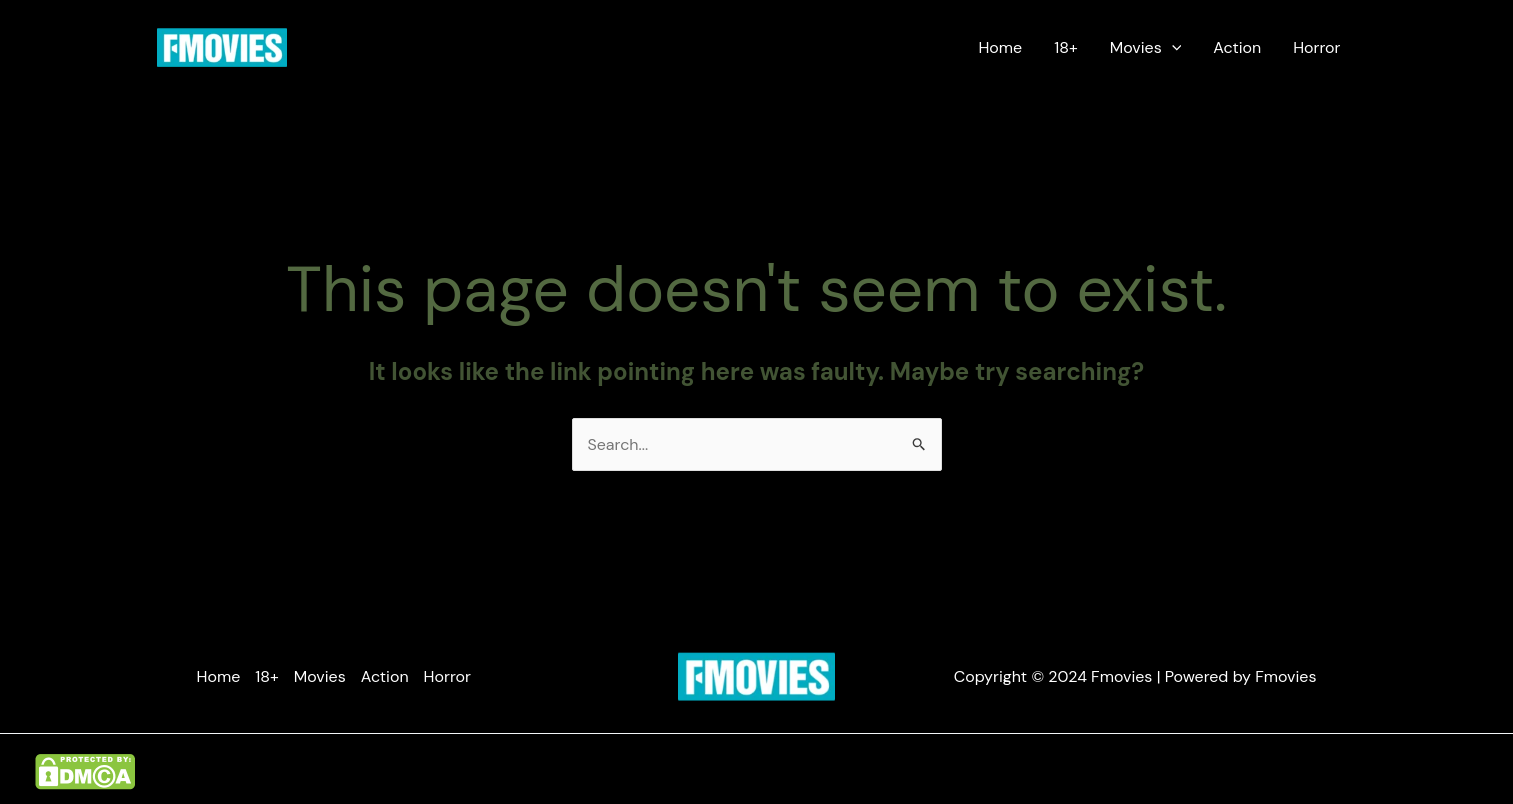 The height and width of the screenshot is (804, 1513). I want to click on Movies, so click(1146, 48).